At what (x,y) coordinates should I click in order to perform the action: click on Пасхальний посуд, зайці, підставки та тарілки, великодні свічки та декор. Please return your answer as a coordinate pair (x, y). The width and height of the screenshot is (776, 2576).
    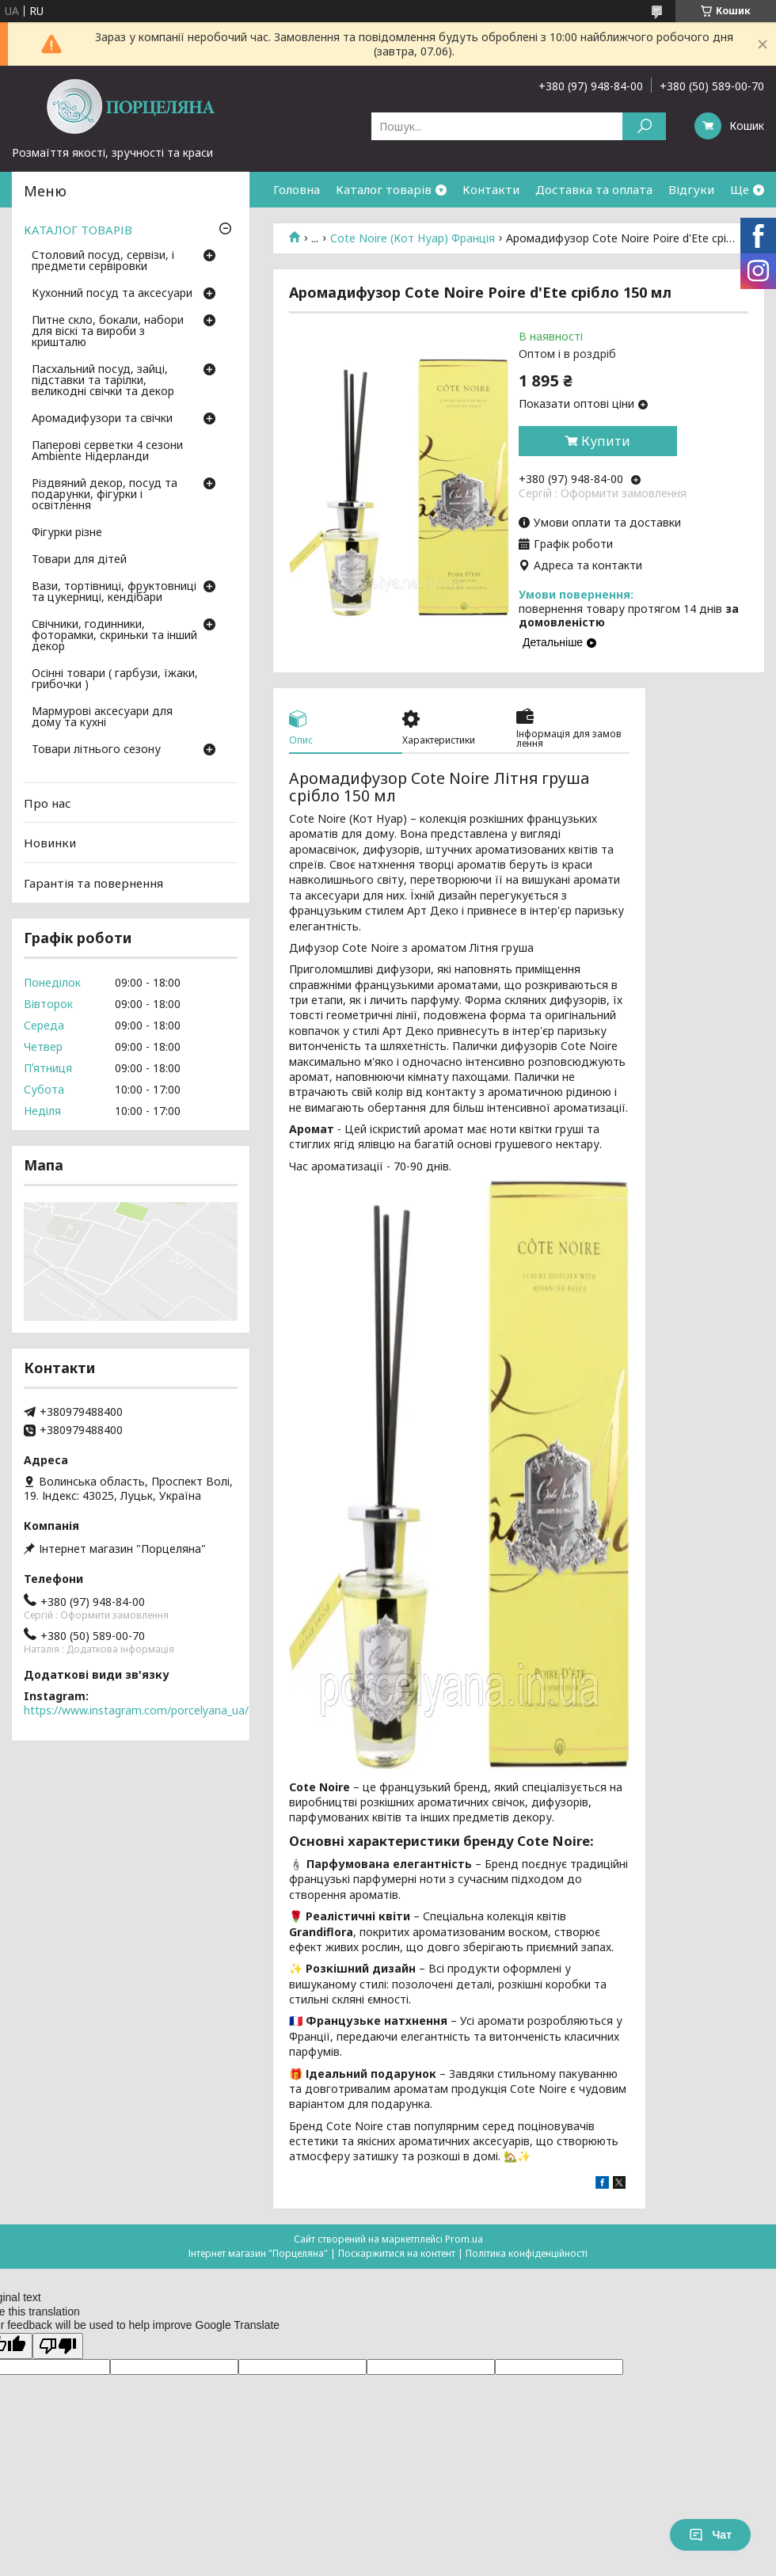
    Looking at the image, I should click on (103, 380).